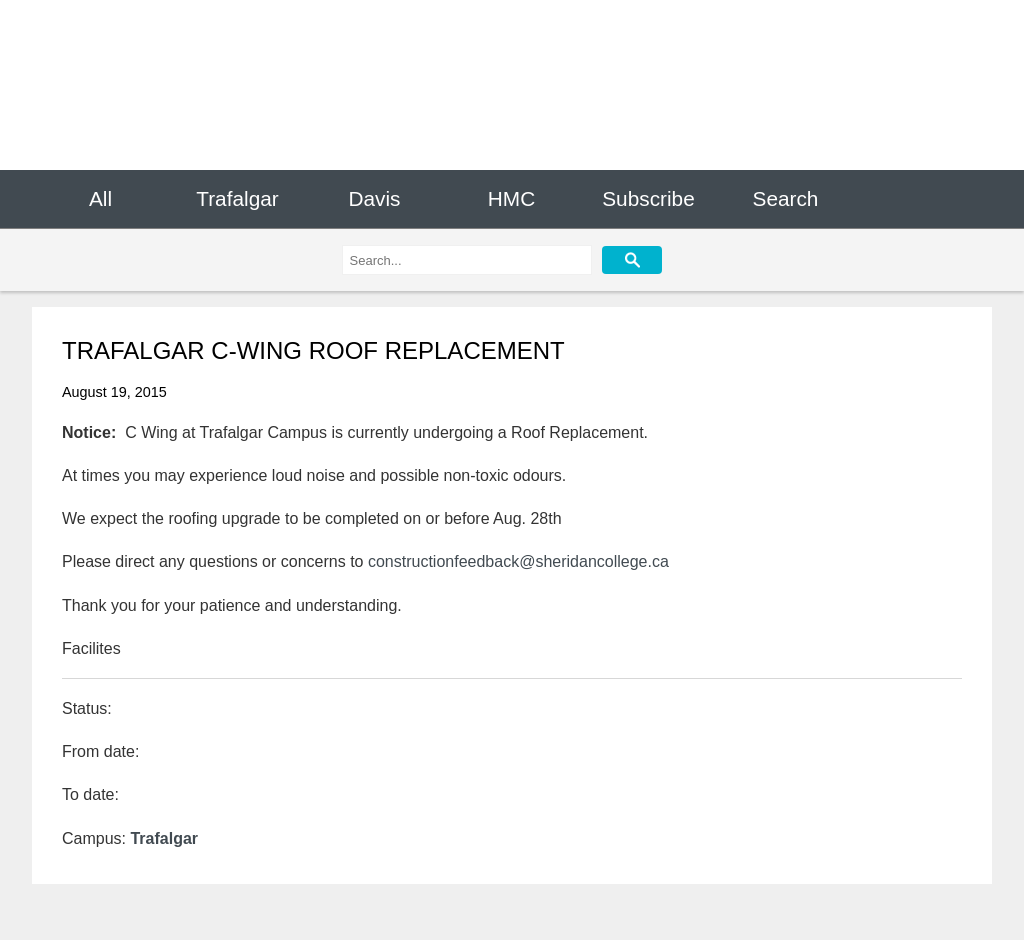 The height and width of the screenshot is (940, 1024). What do you see at coordinates (511, 198) in the screenshot?
I see `HMC` at bounding box center [511, 198].